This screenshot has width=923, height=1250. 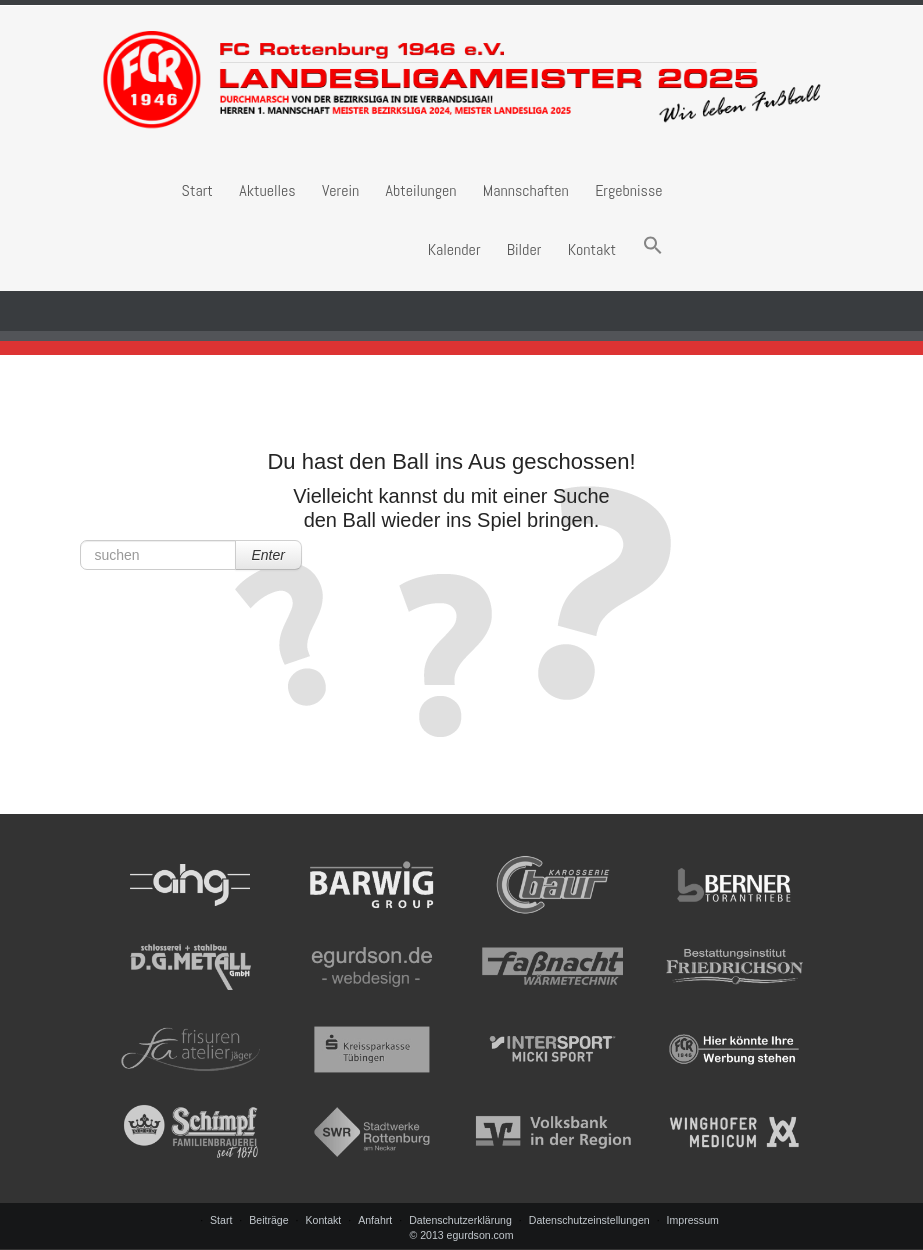 I want to click on Start, so click(x=197, y=190).